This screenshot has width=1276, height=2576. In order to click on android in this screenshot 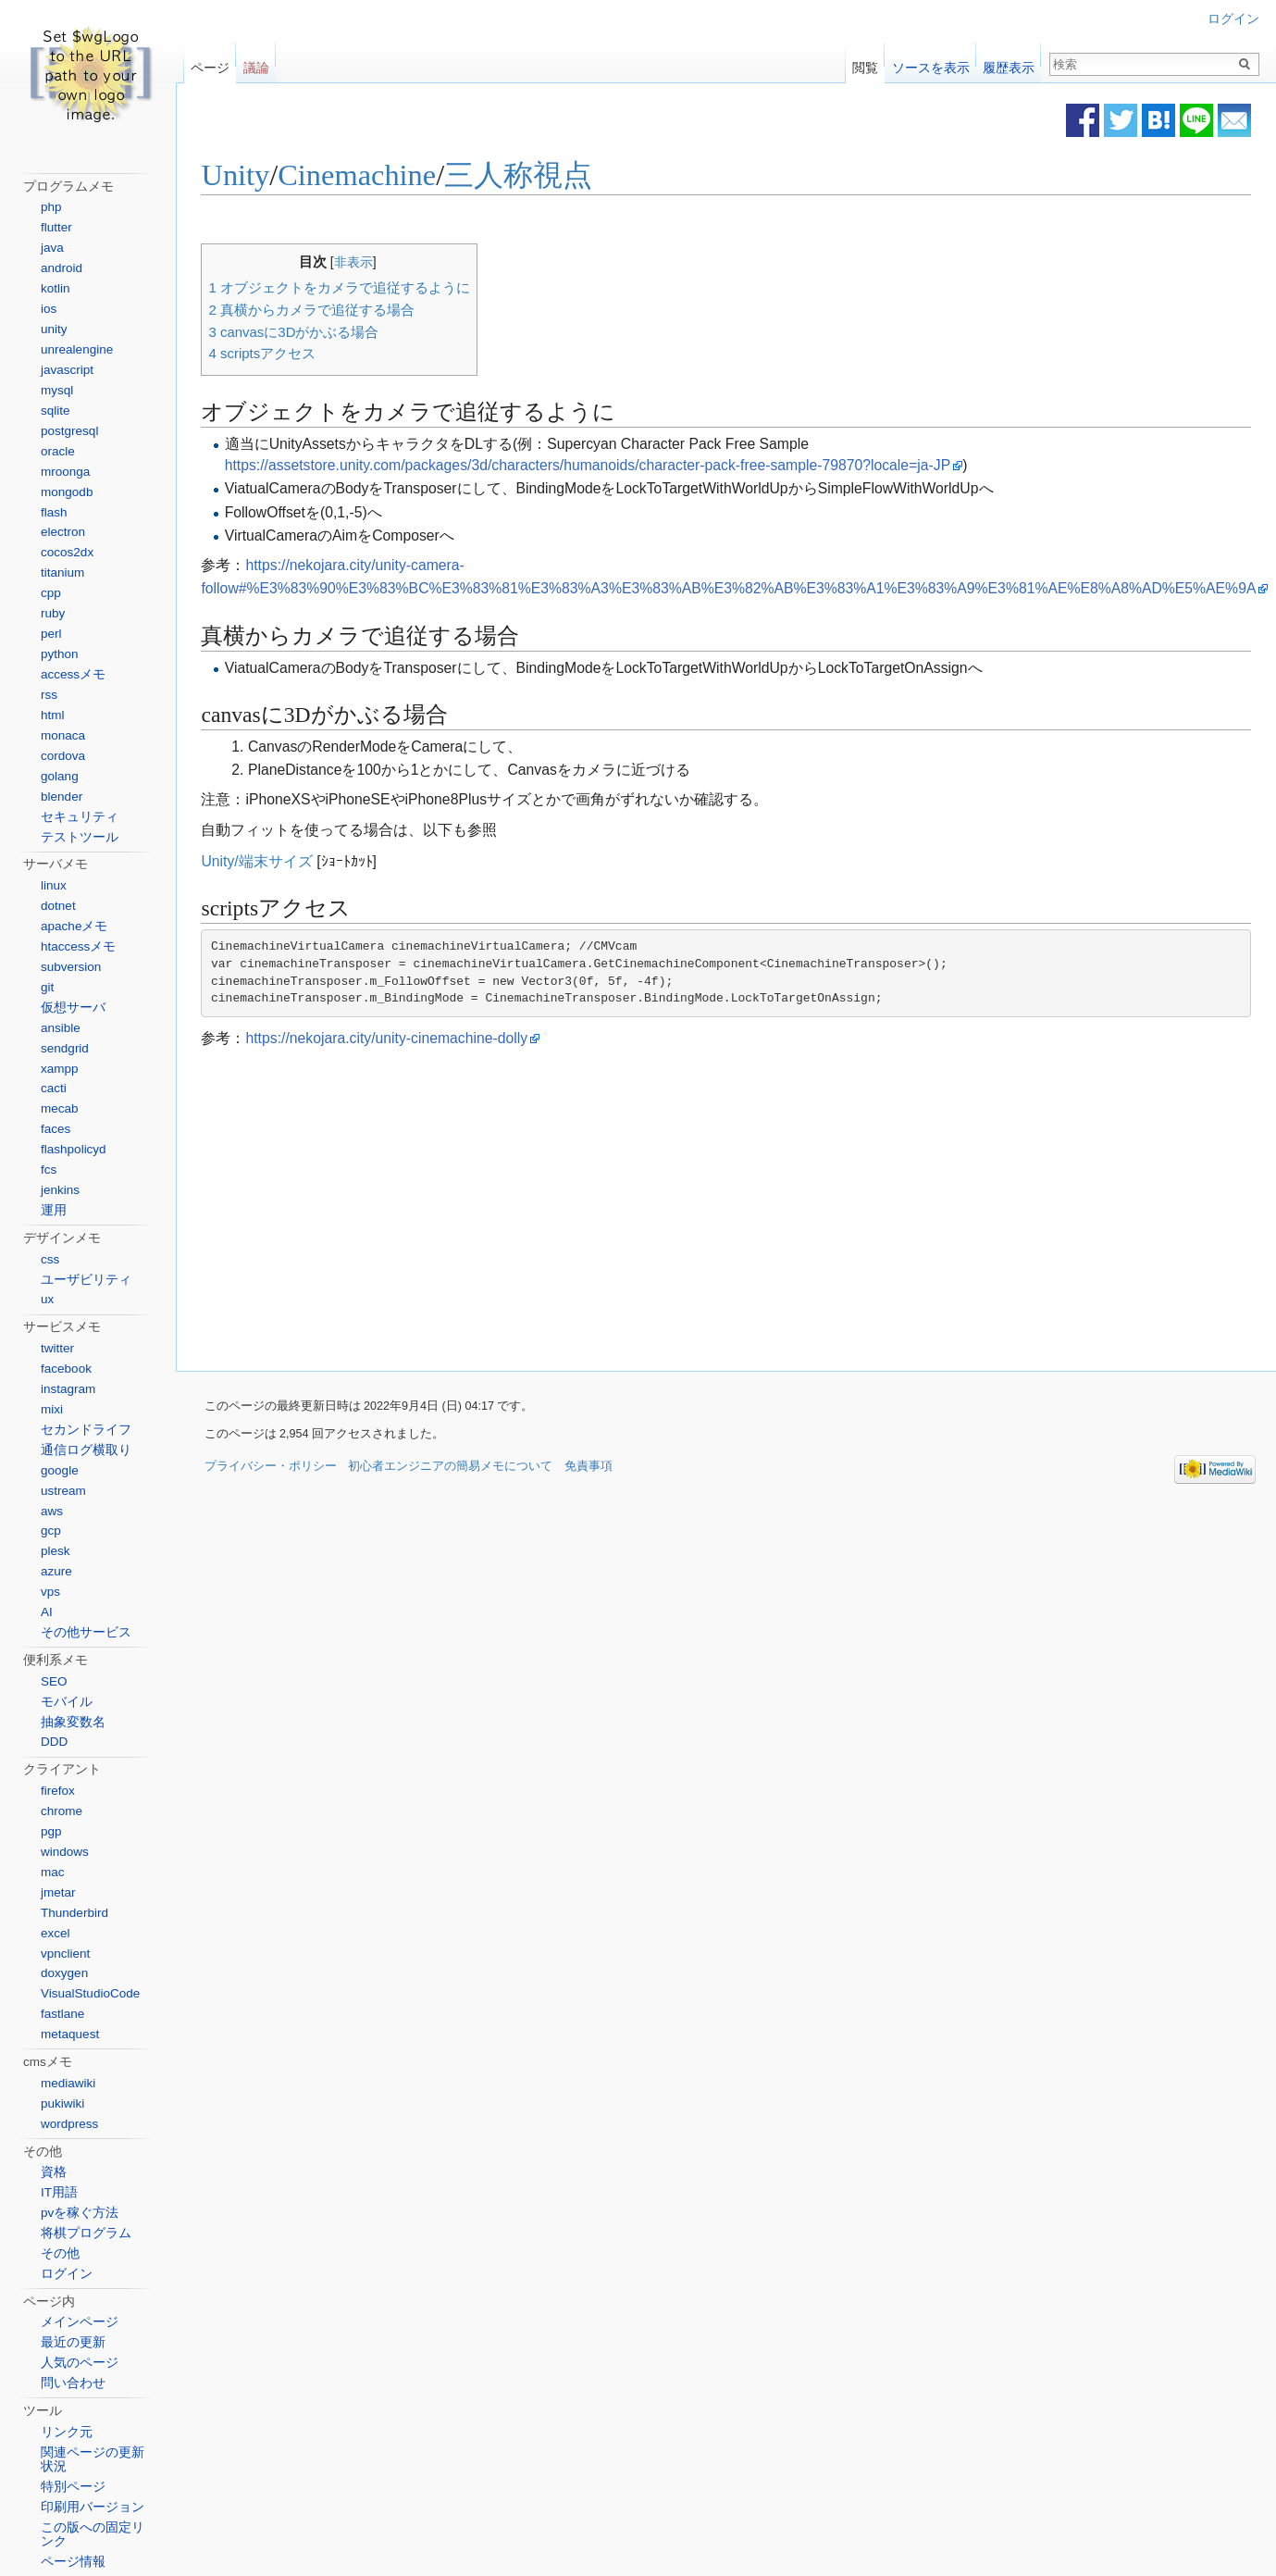, I will do `click(61, 268)`.